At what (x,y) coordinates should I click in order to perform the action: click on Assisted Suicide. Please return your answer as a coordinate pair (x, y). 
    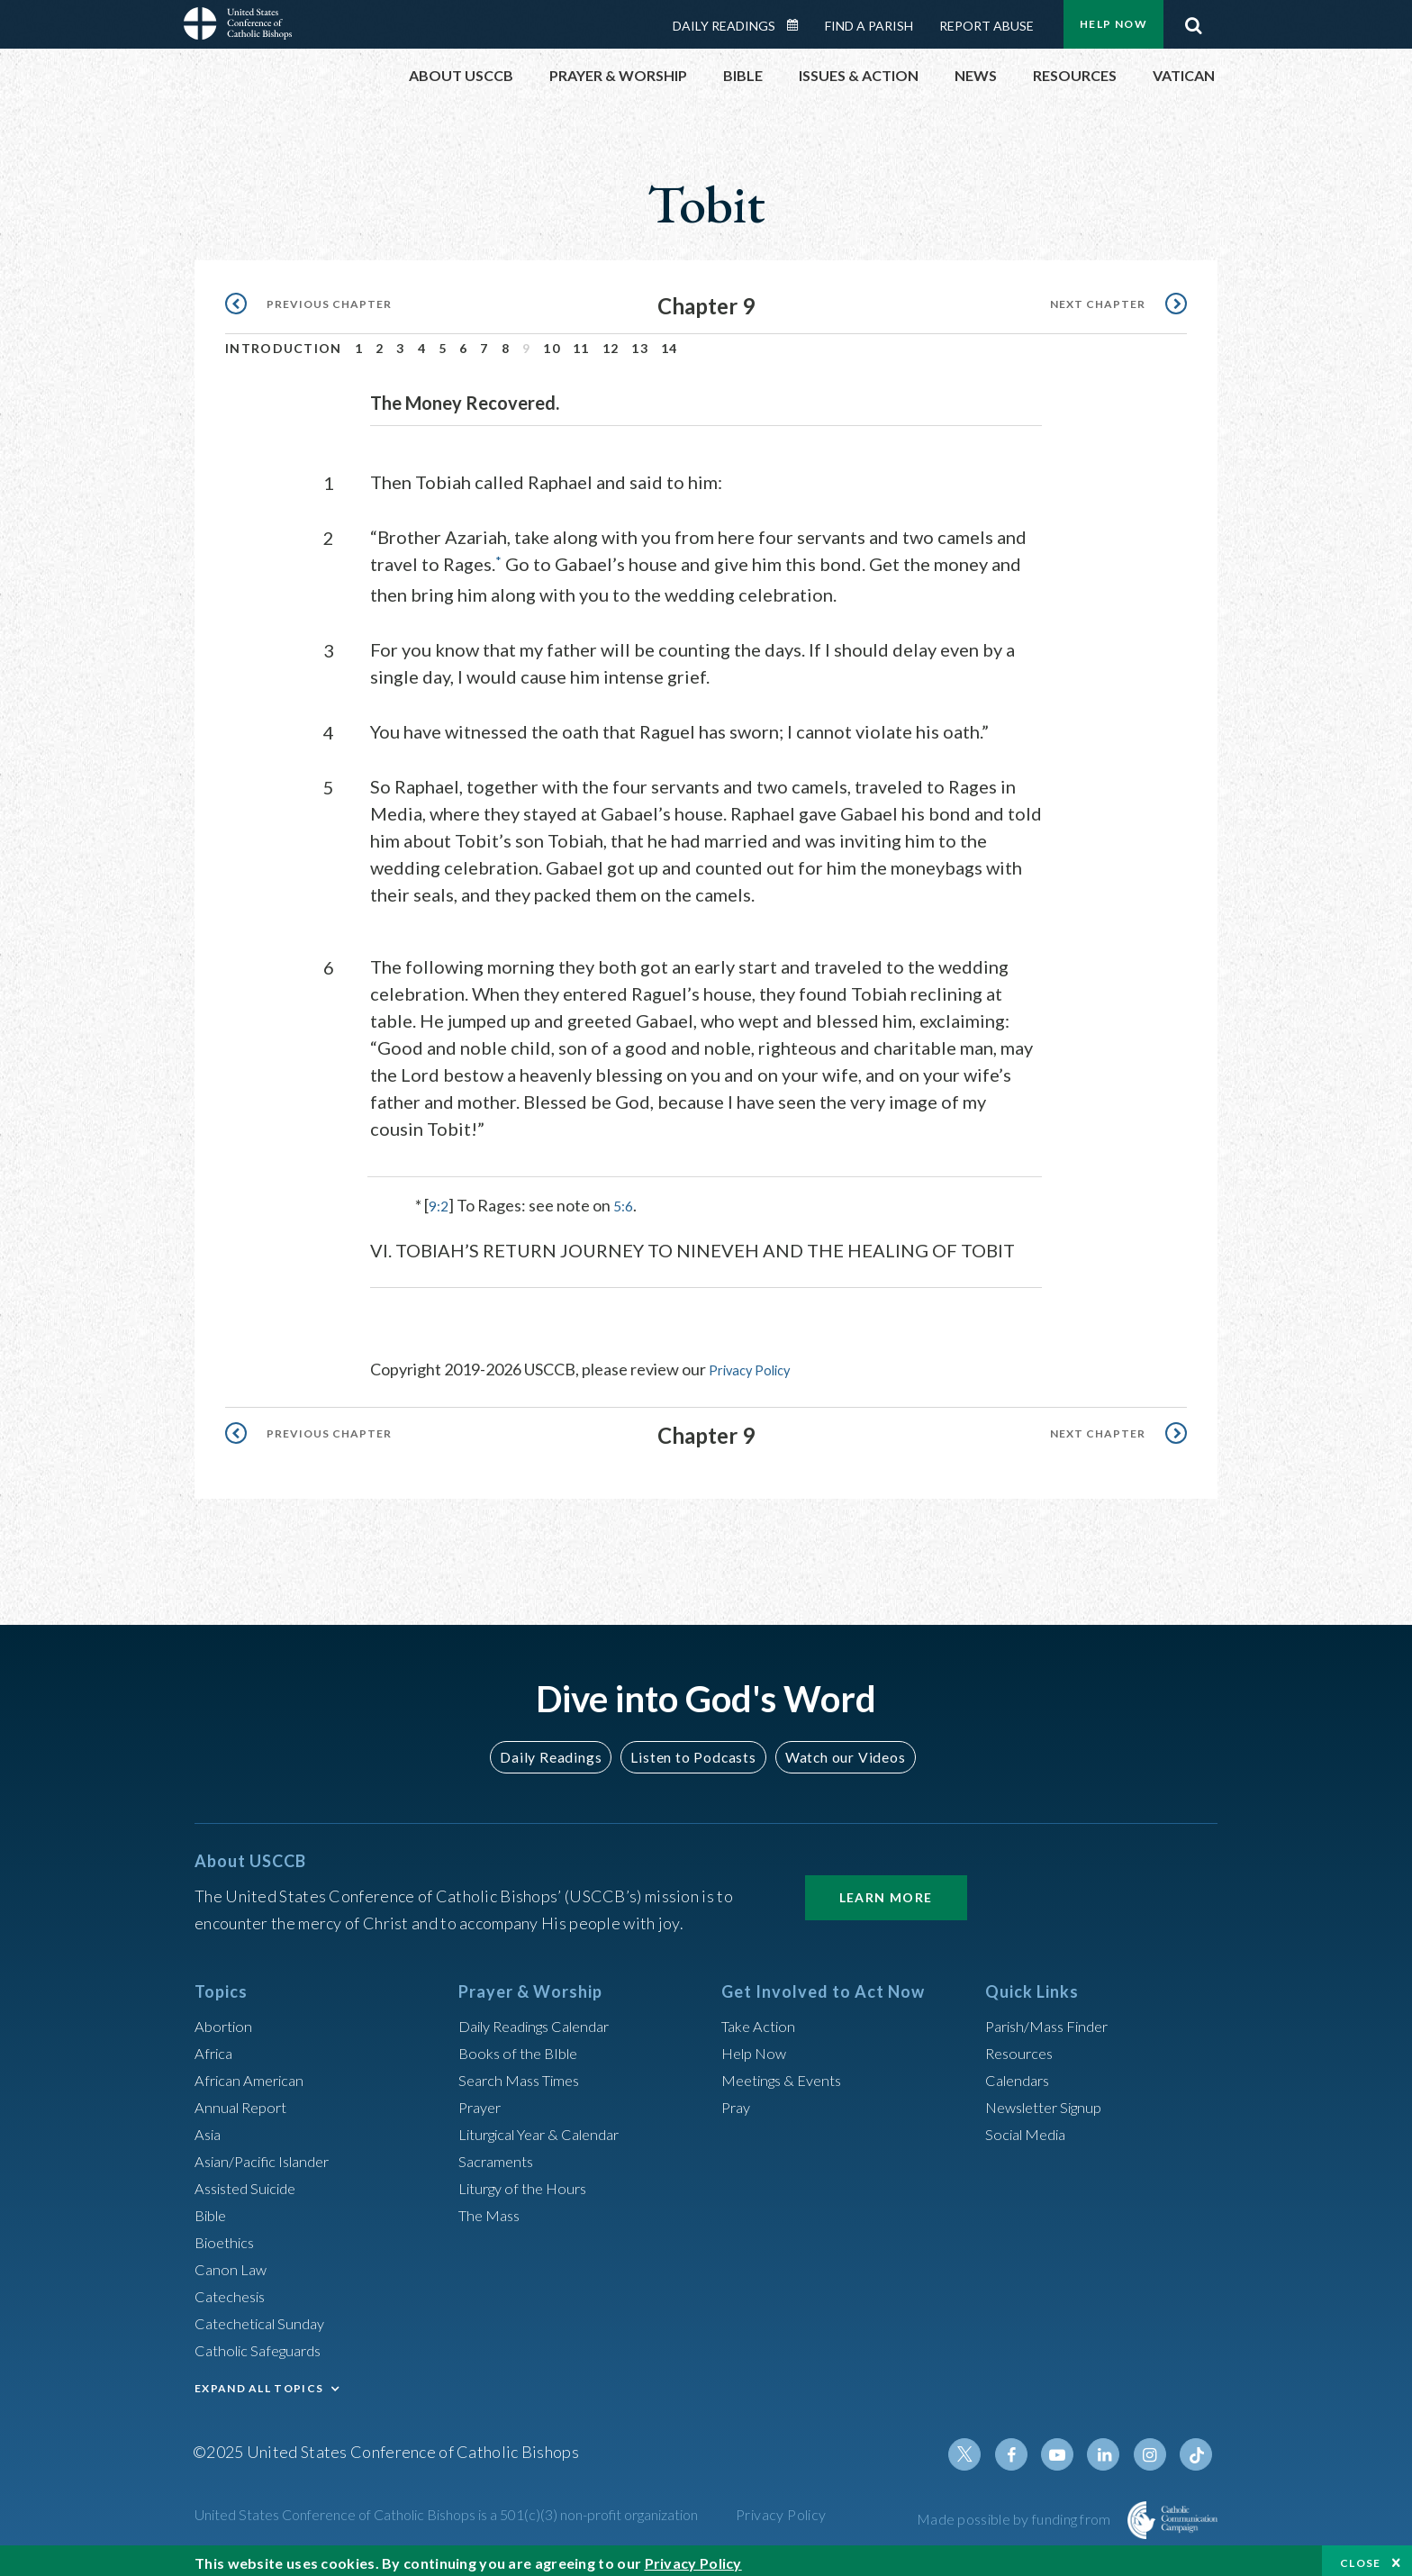
    Looking at the image, I should click on (252, 2181).